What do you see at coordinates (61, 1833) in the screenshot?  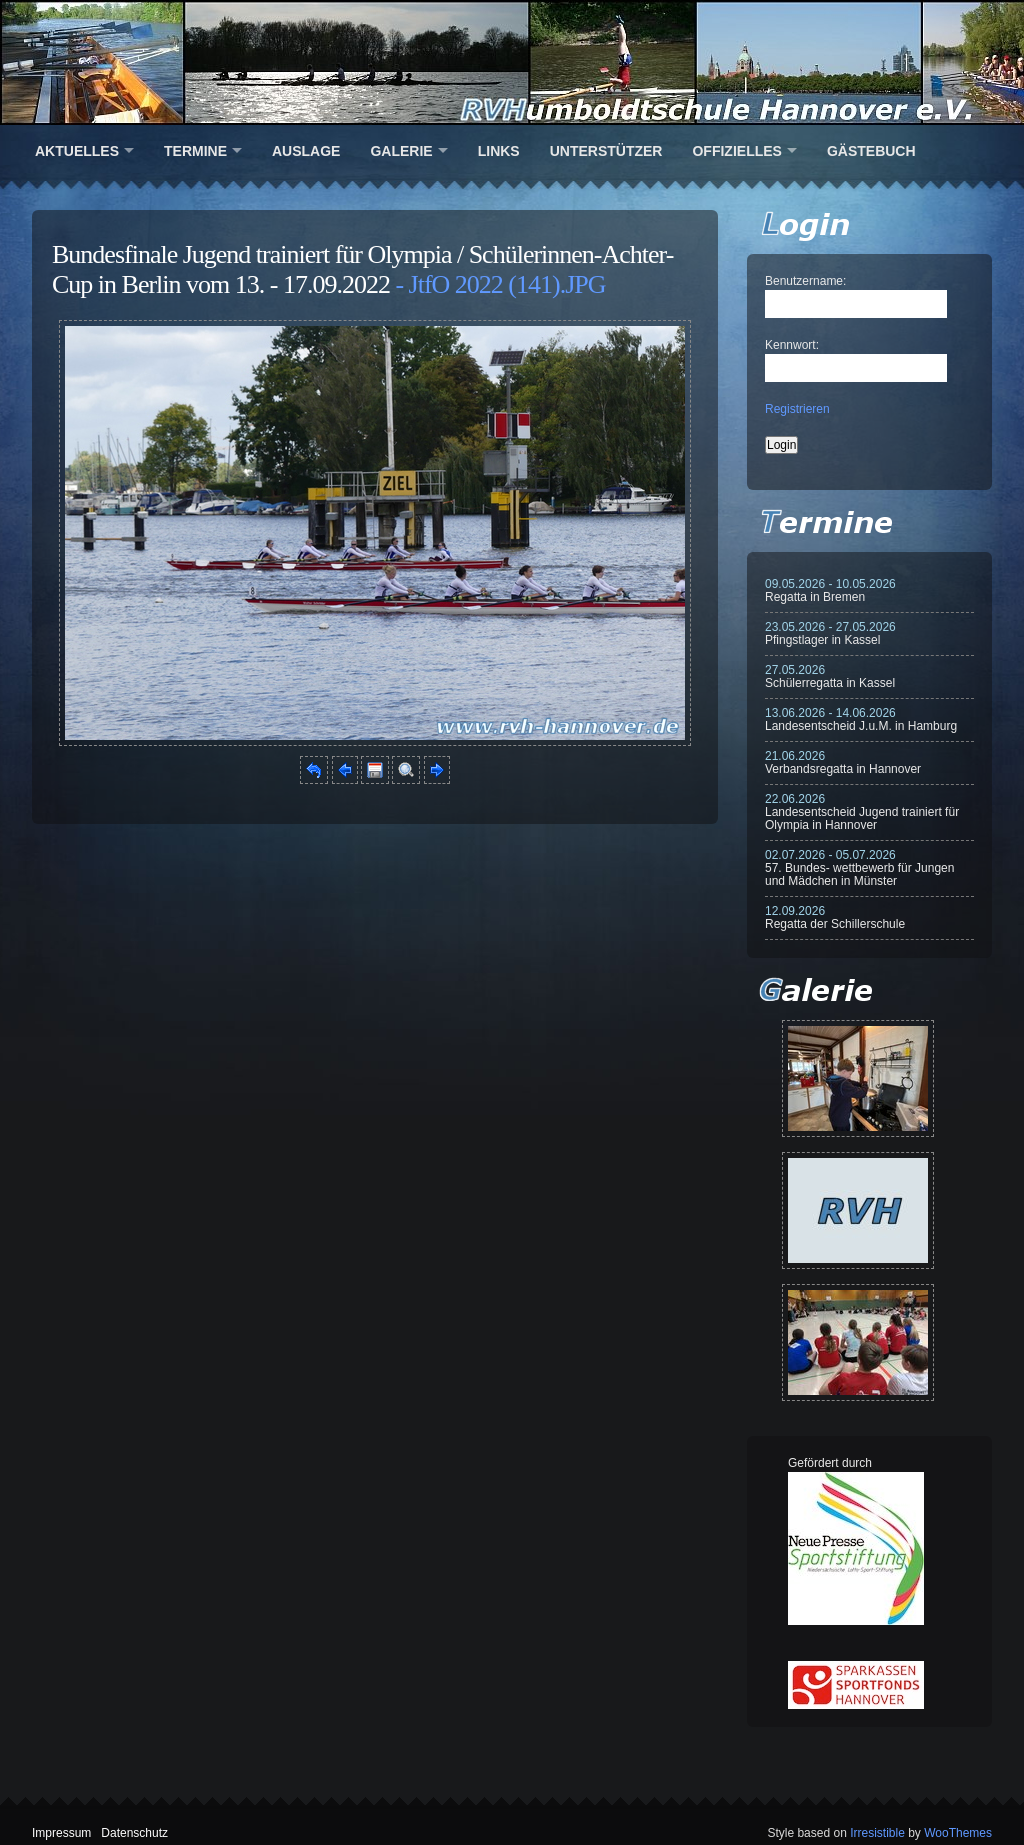 I see `Impressum` at bounding box center [61, 1833].